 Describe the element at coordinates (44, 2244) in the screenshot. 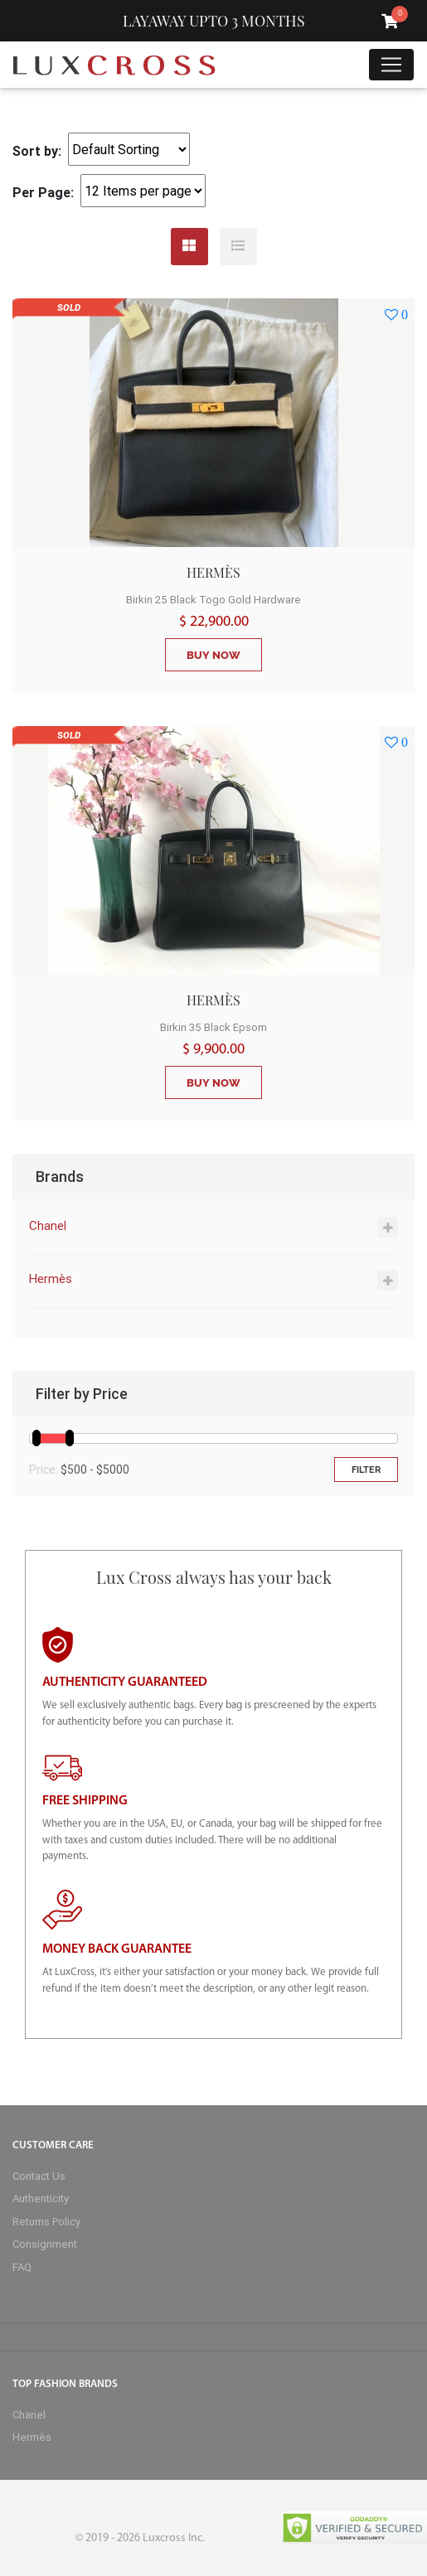

I see `Consignment` at that location.